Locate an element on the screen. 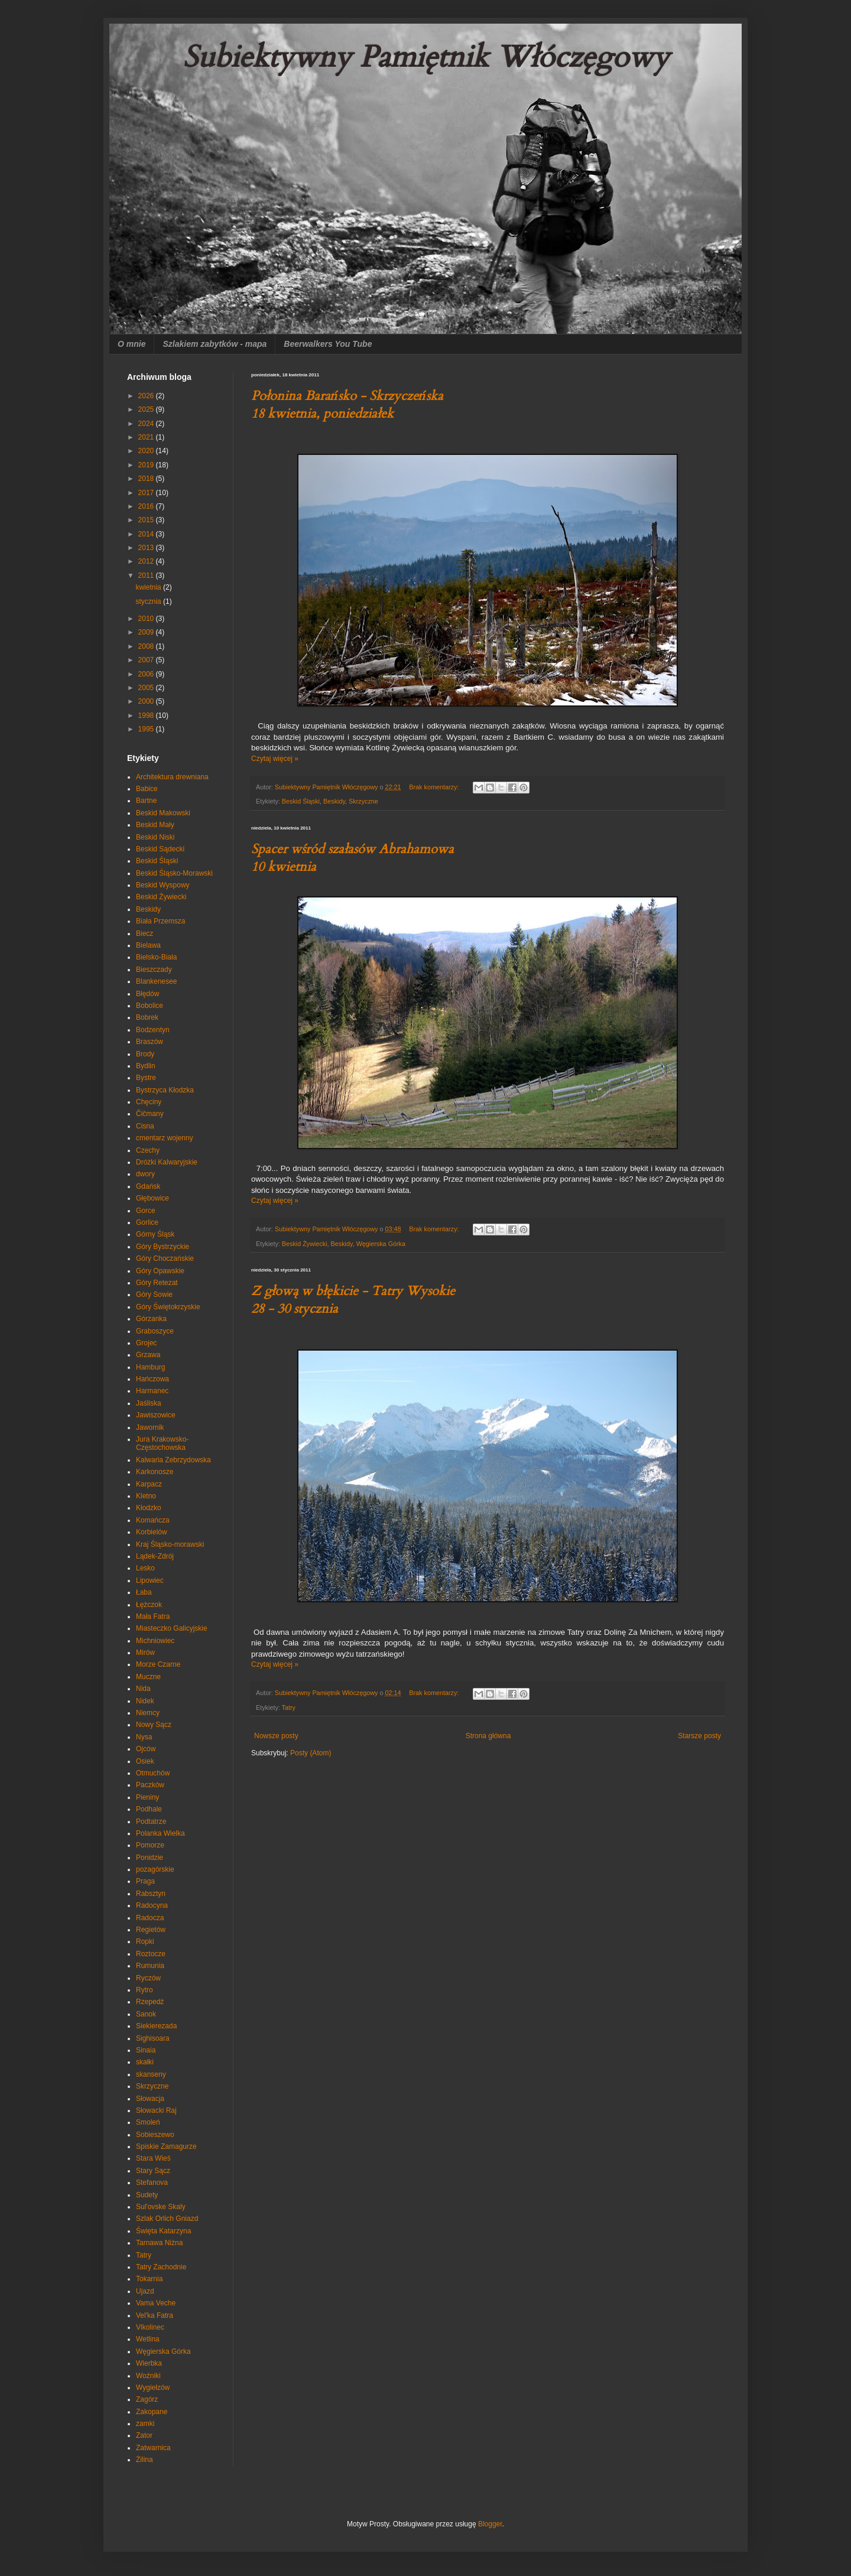 This screenshot has height=2576, width=851. Góry Świętokrzyskie is located at coordinates (168, 1307).